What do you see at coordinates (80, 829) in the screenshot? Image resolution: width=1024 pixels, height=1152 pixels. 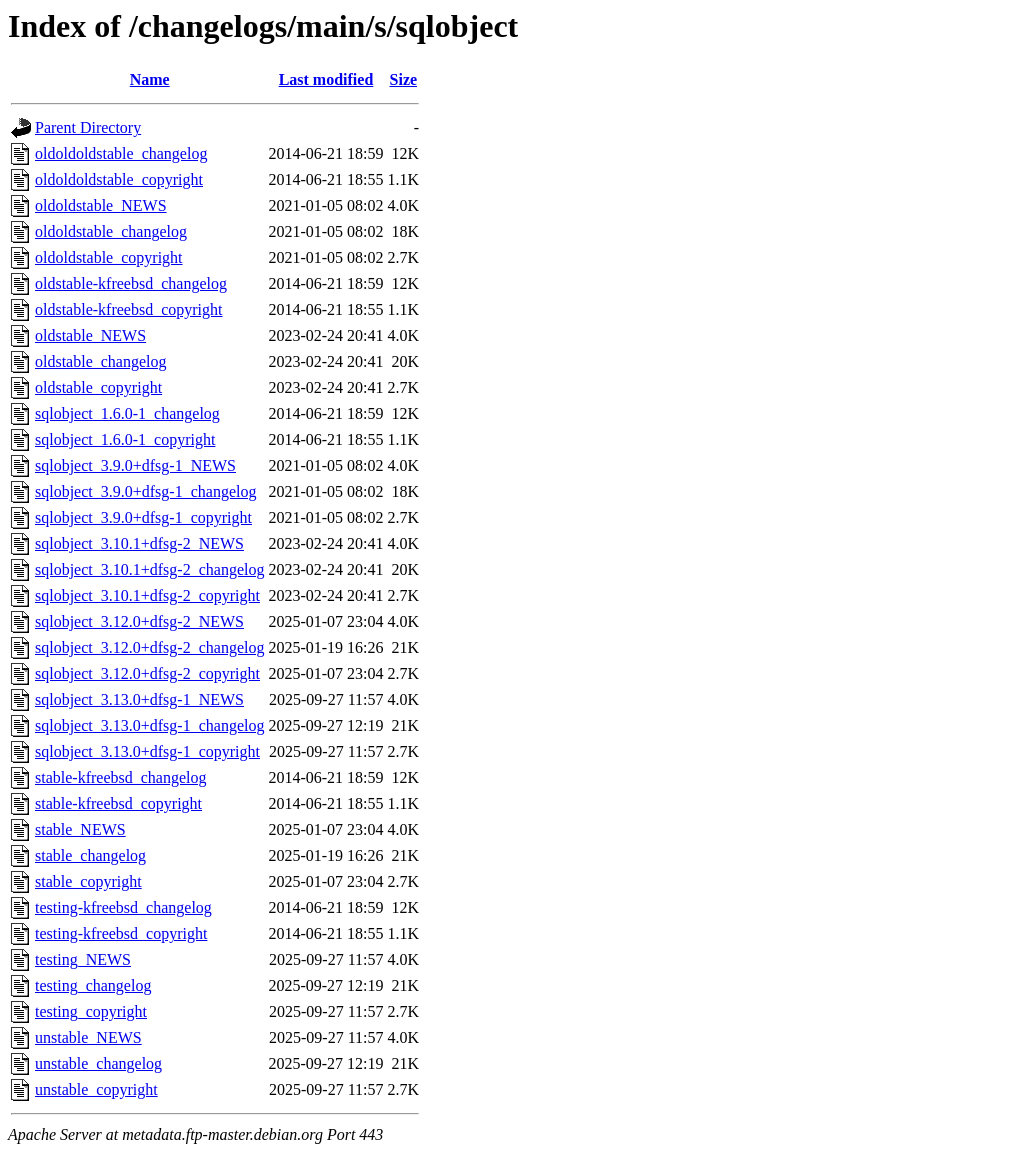 I see `stable_NEWS` at bounding box center [80, 829].